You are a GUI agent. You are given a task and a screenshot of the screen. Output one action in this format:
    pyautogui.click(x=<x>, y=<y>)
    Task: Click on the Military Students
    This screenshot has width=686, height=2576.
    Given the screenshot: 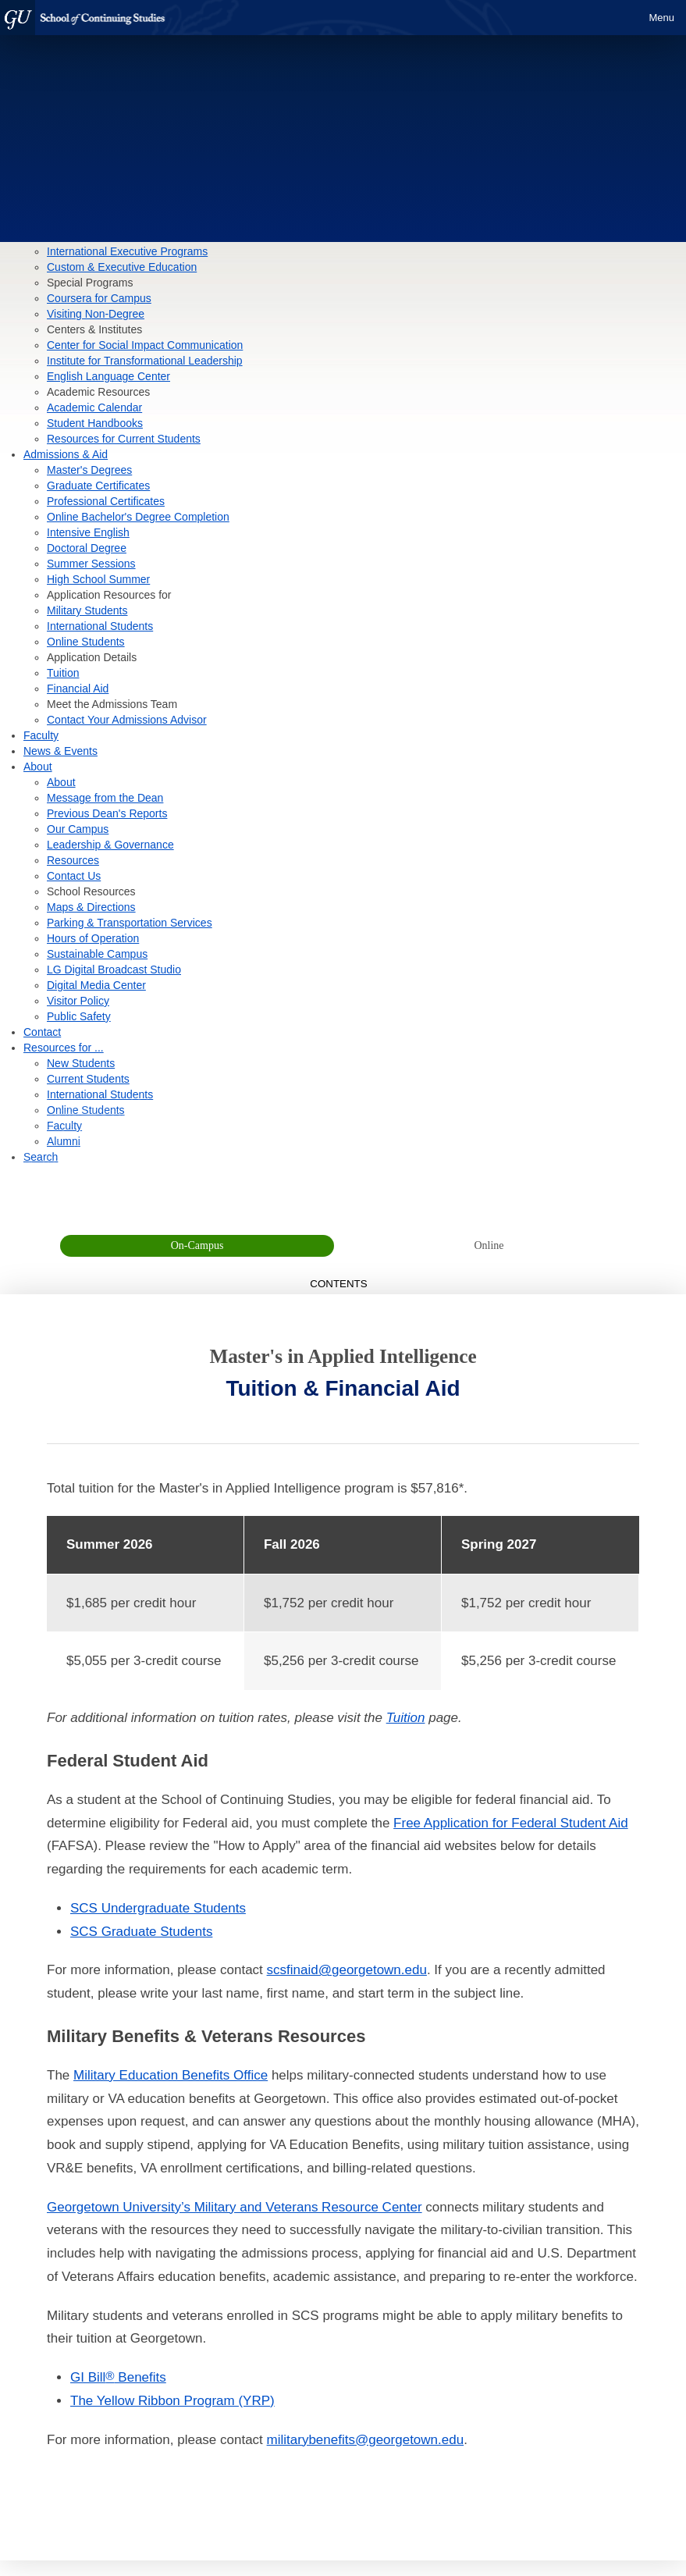 What is the action you would take?
    pyautogui.click(x=87, y=610)
    